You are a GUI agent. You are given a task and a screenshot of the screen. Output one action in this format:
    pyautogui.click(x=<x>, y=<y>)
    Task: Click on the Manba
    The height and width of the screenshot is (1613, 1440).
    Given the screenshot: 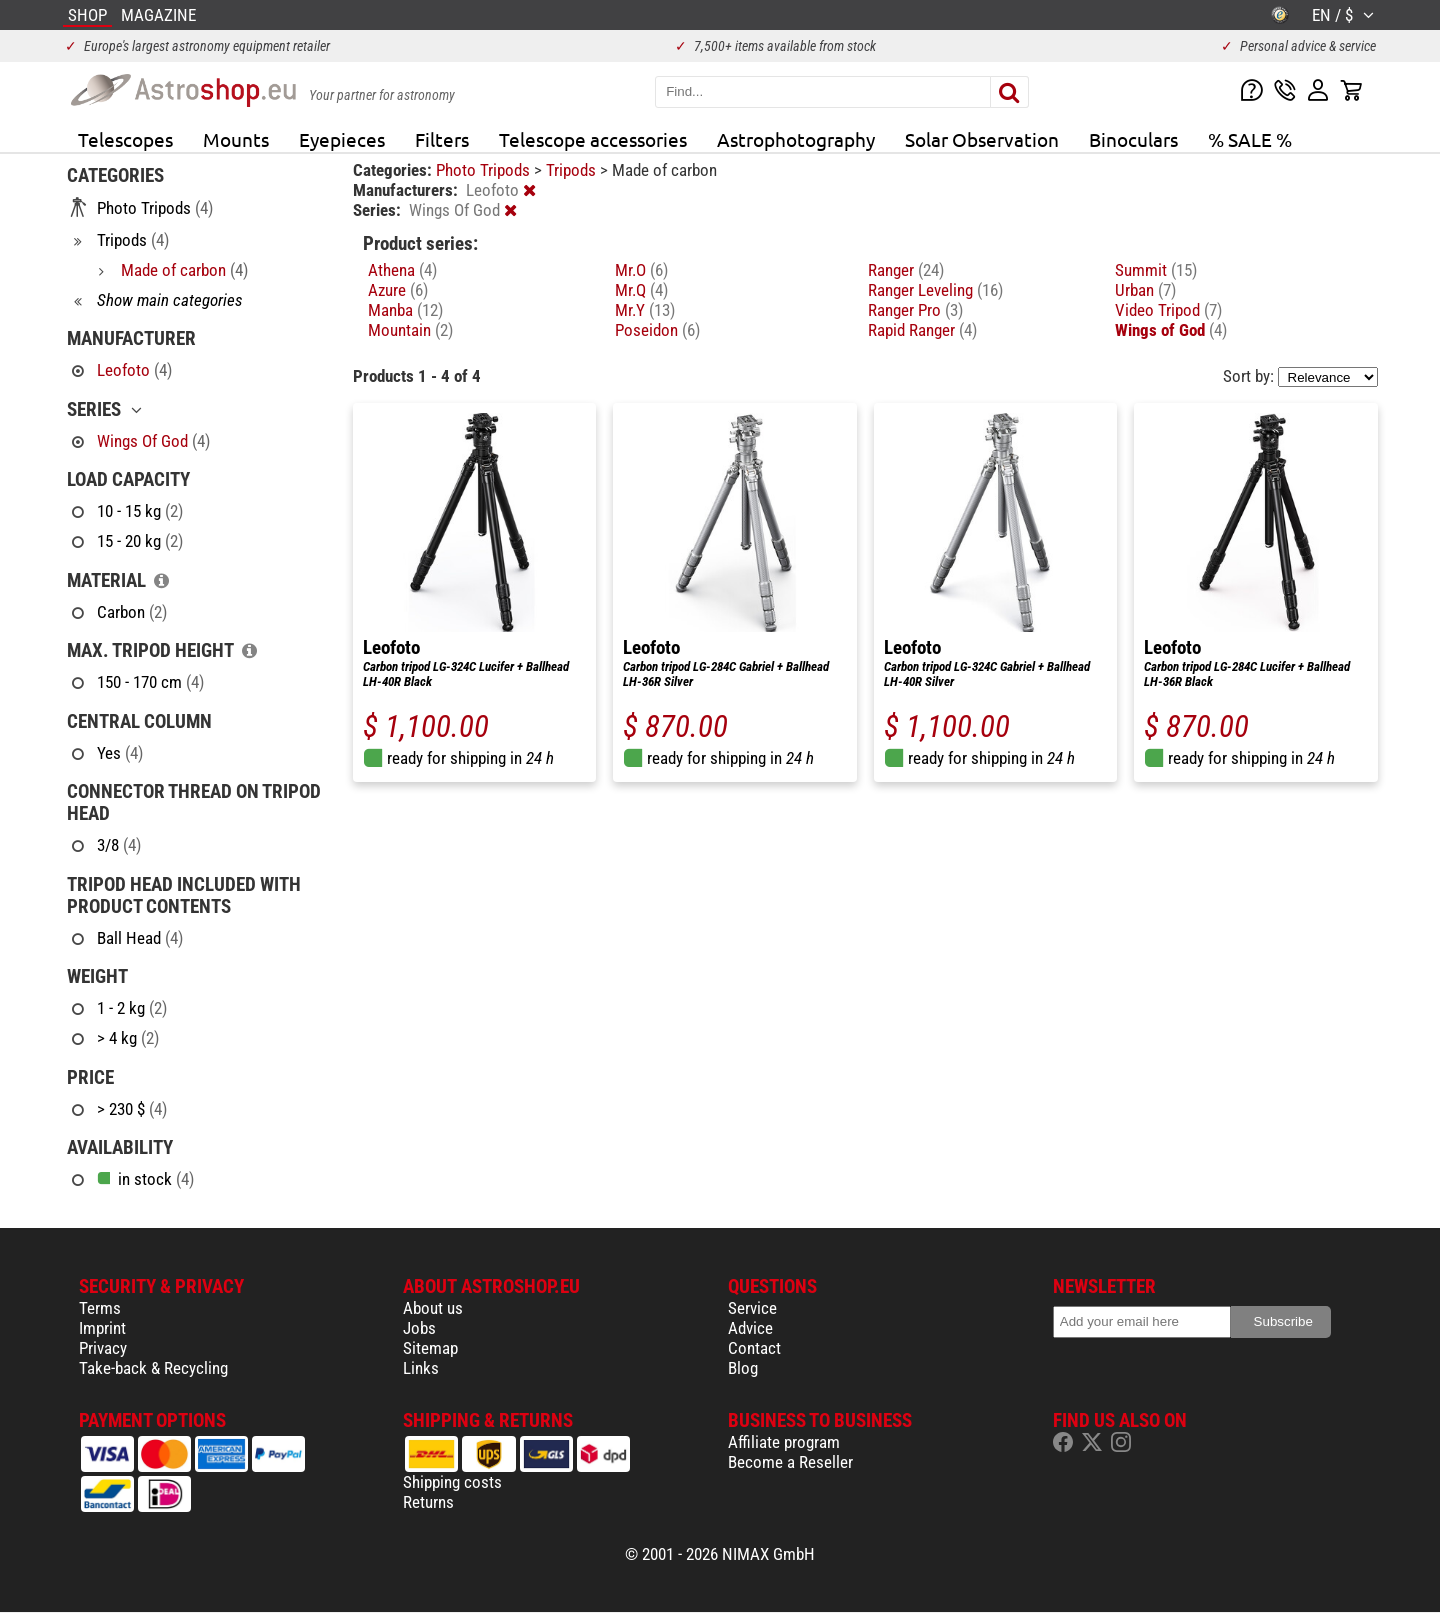 What is the action you would take?
    pyautogui.click(x=405, y=310)
    